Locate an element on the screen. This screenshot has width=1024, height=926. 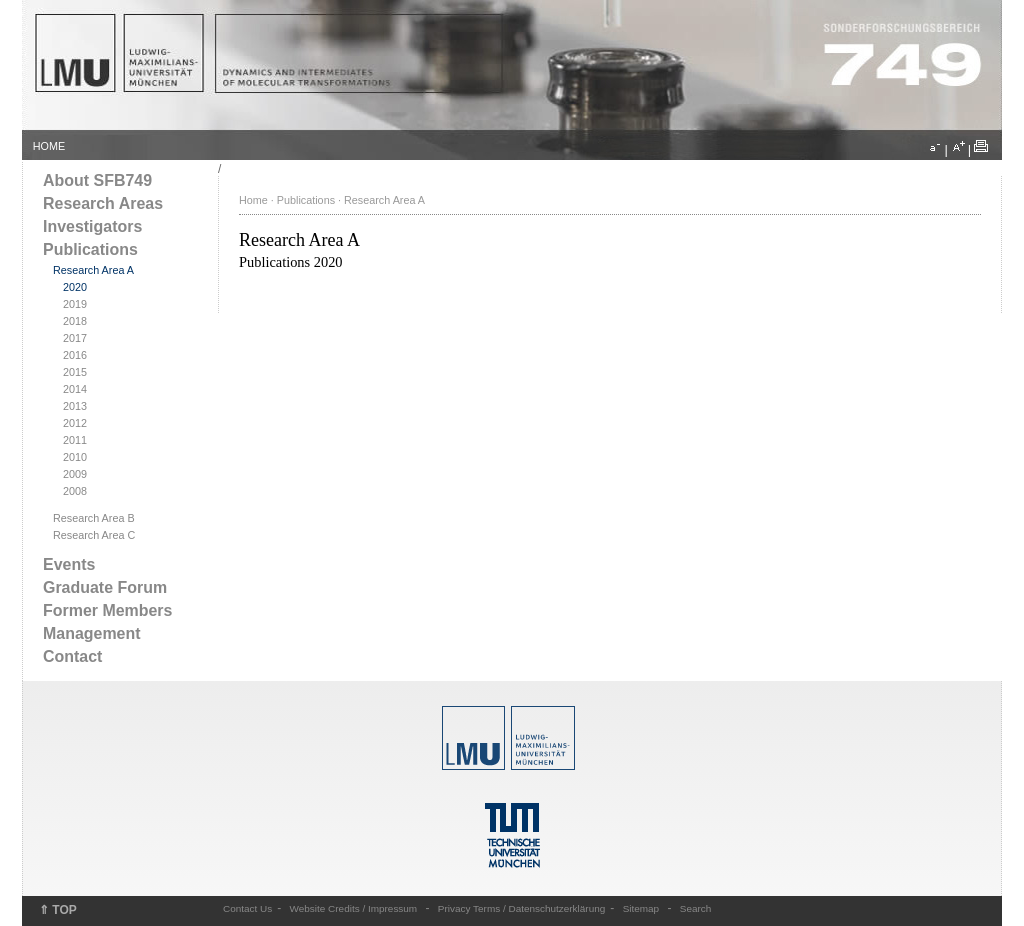
2018 is located at coordinates (75, 321).